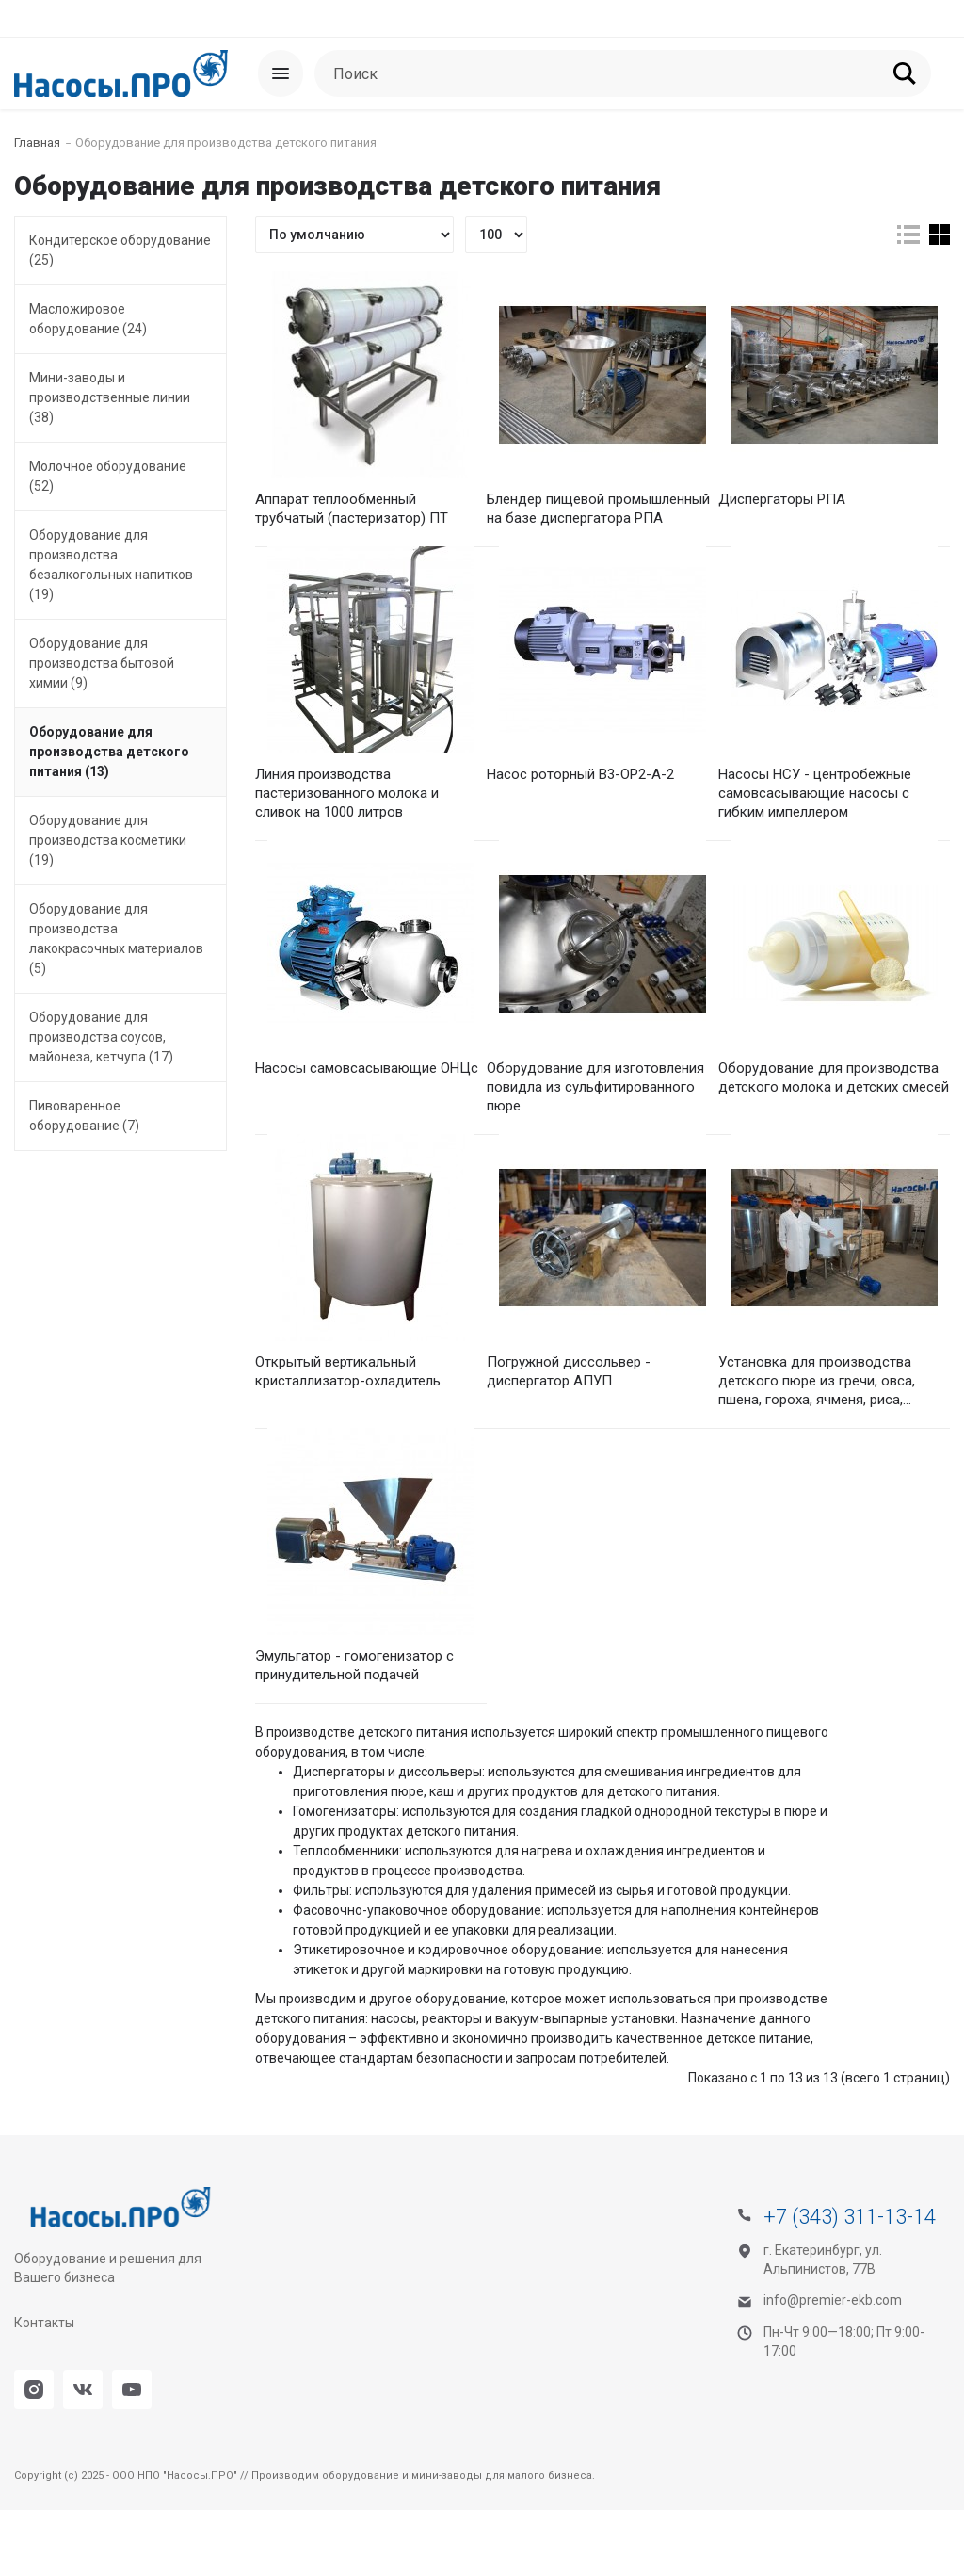  I want to click on Оборудование для производства соусов, майонеза, кетчупа (17), so click(101, 1037).